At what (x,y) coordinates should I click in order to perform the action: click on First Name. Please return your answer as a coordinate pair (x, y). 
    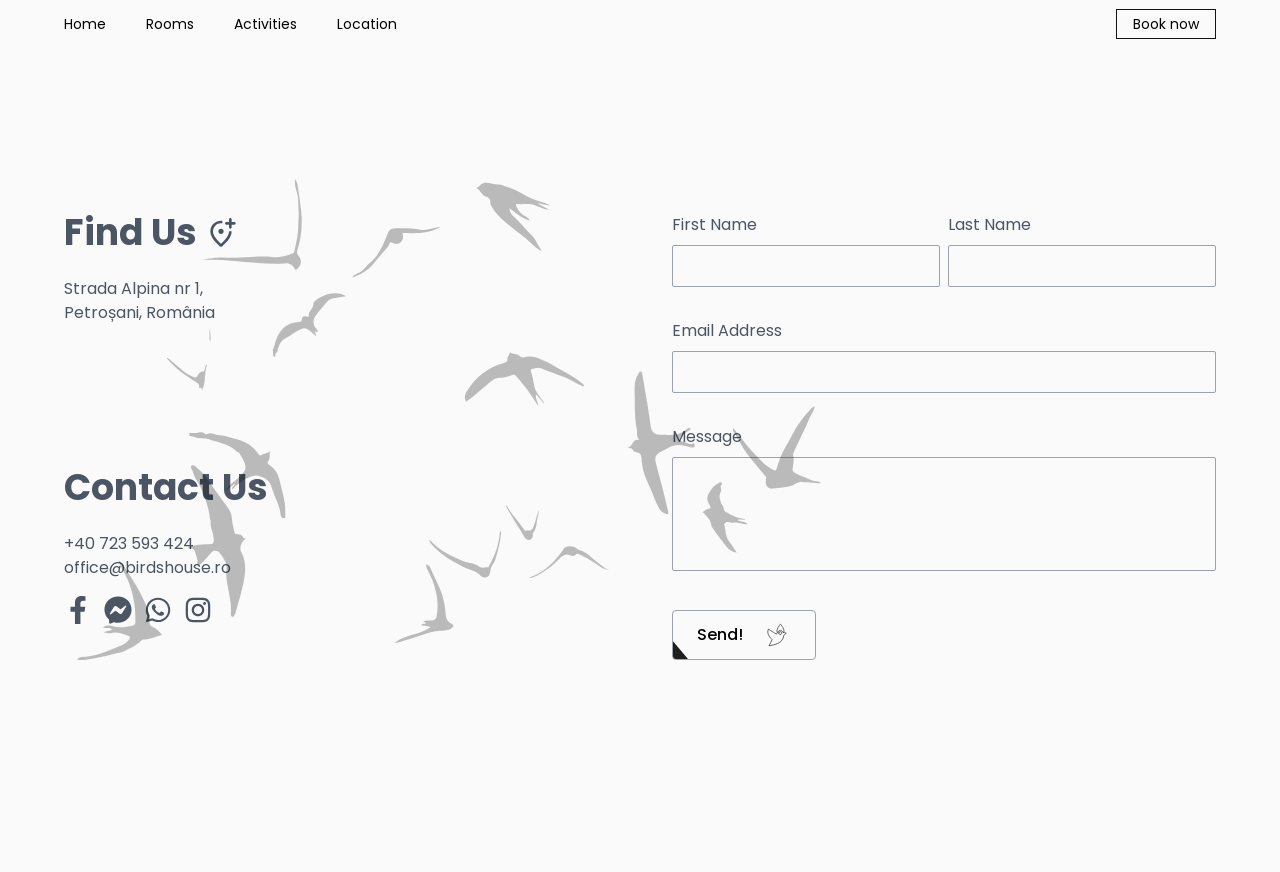
    Looking at the image, I should click on (714, 224).